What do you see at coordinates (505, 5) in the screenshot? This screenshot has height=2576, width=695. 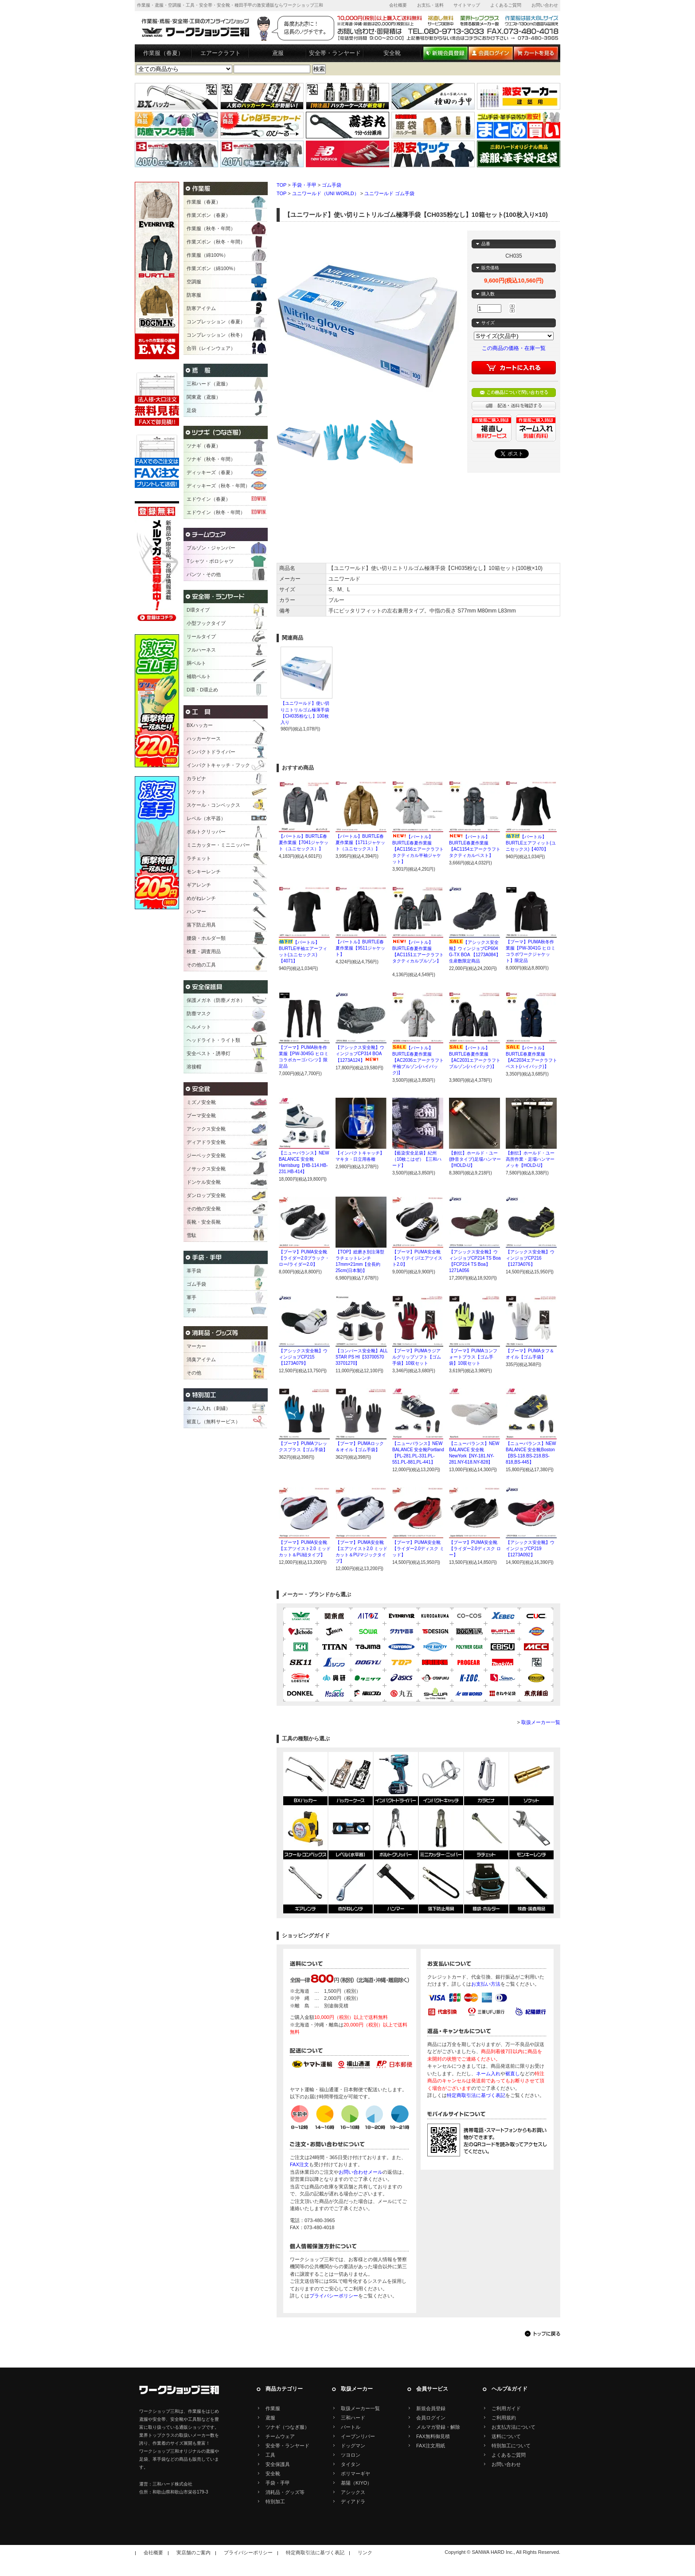 I see `よくあるご質問` at bounding box center [505, 5].